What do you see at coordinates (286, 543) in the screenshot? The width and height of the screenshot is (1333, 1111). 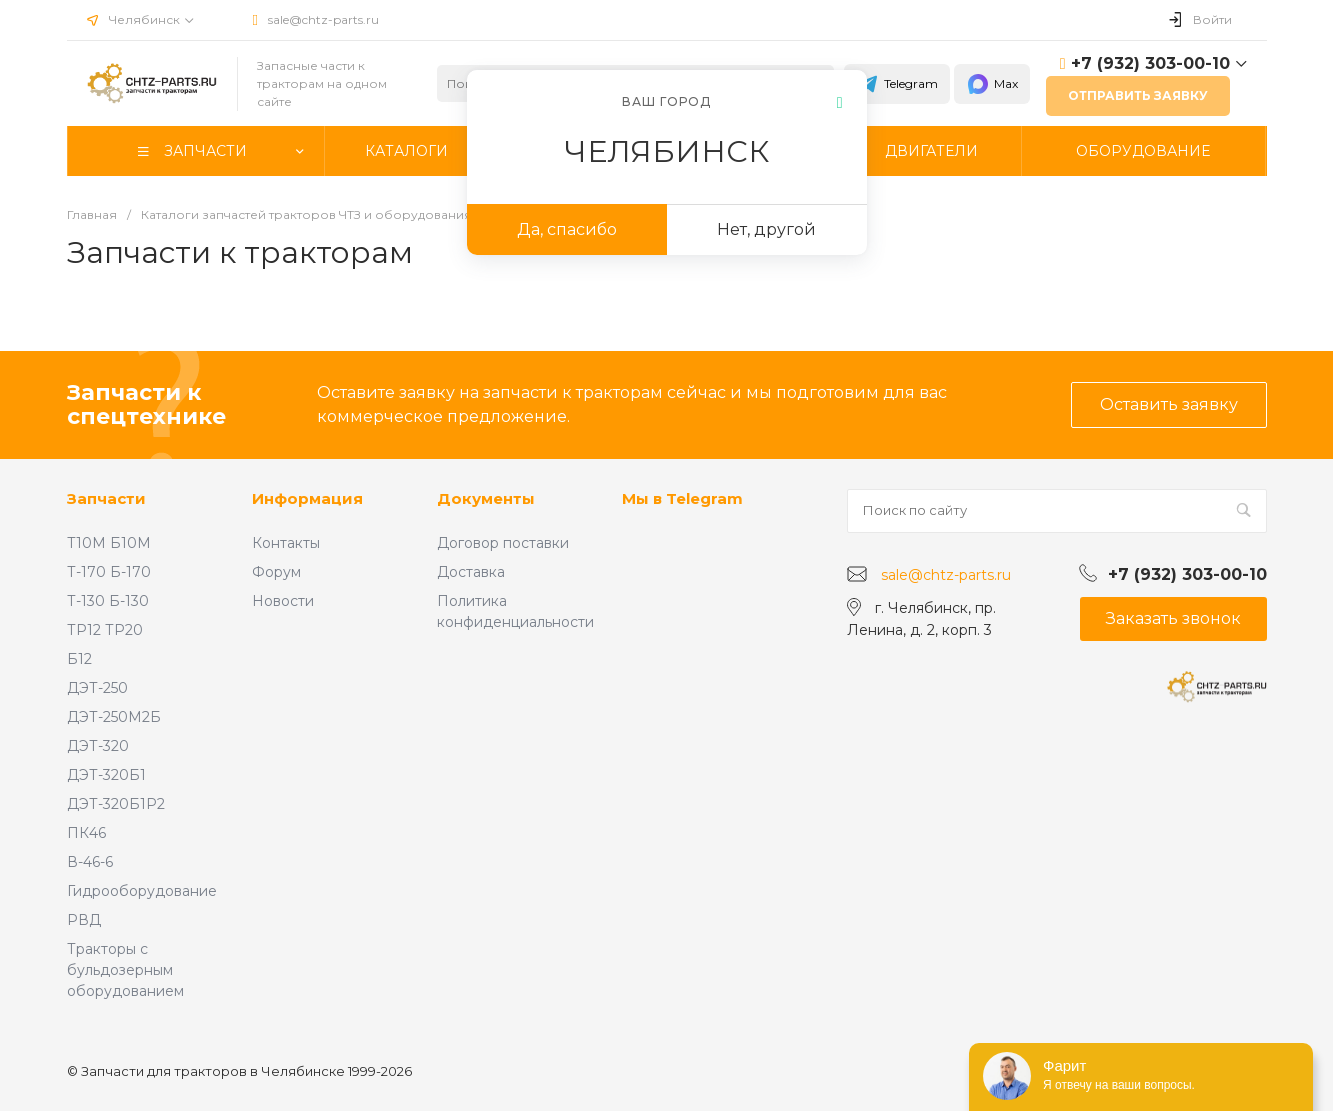 I see `Контакты` at bounding box center [286, 543].